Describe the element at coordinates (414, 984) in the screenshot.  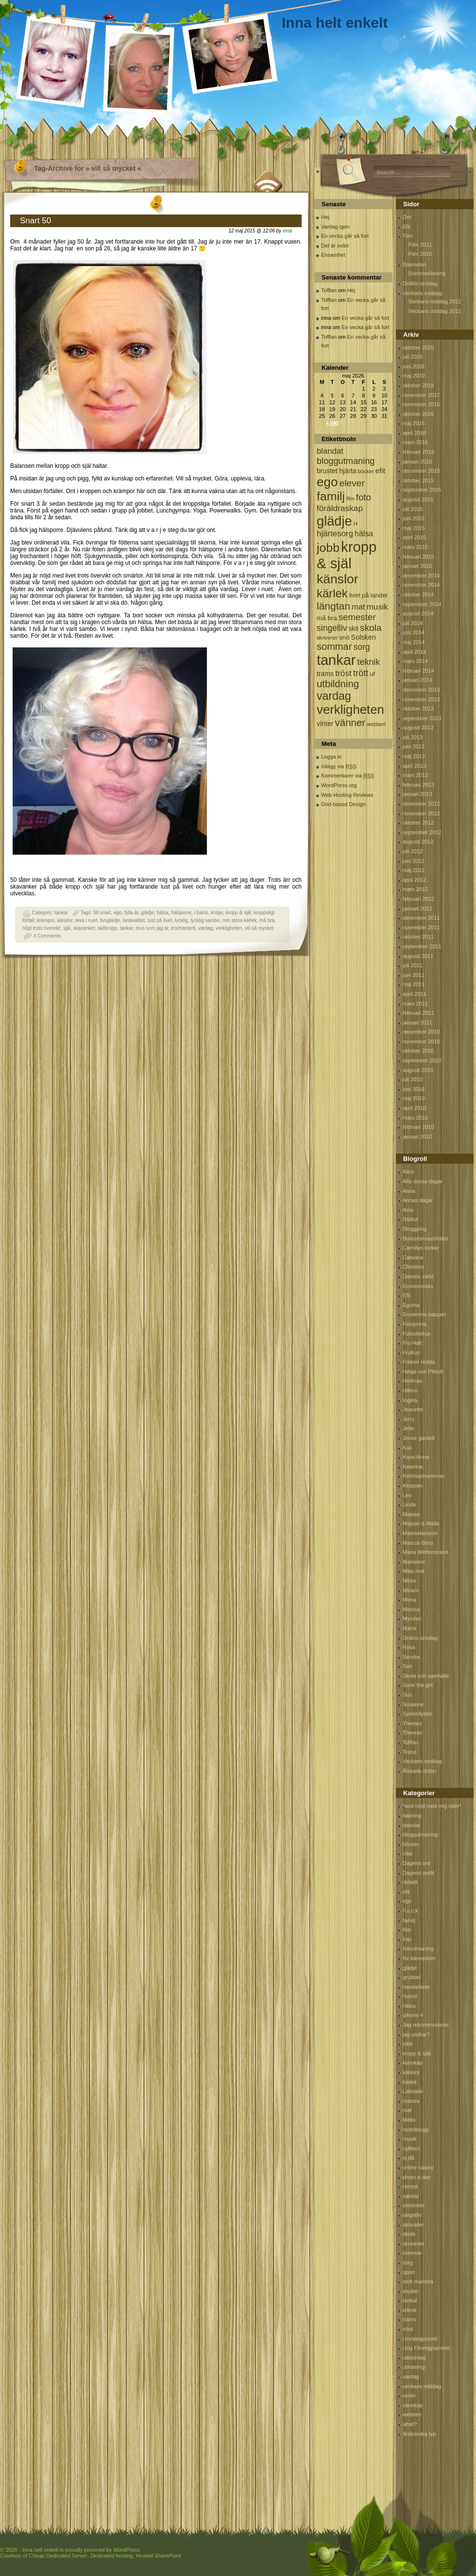
I see `maj 2011` at that location.